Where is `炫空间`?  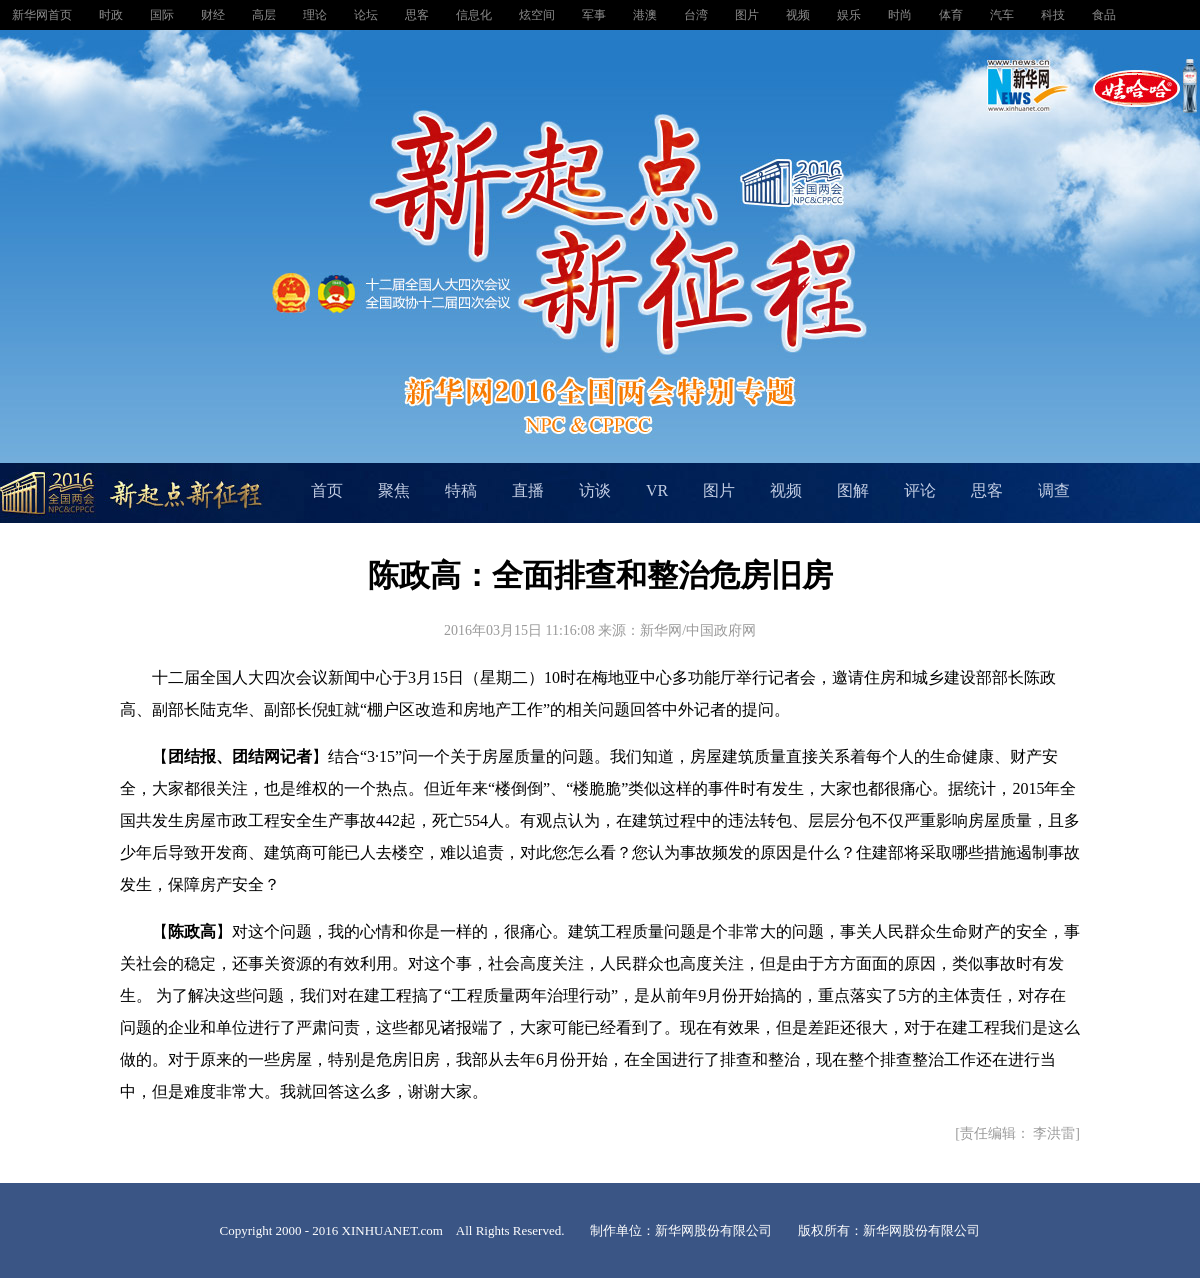
炫空间 is located at coordinates (538, 15).